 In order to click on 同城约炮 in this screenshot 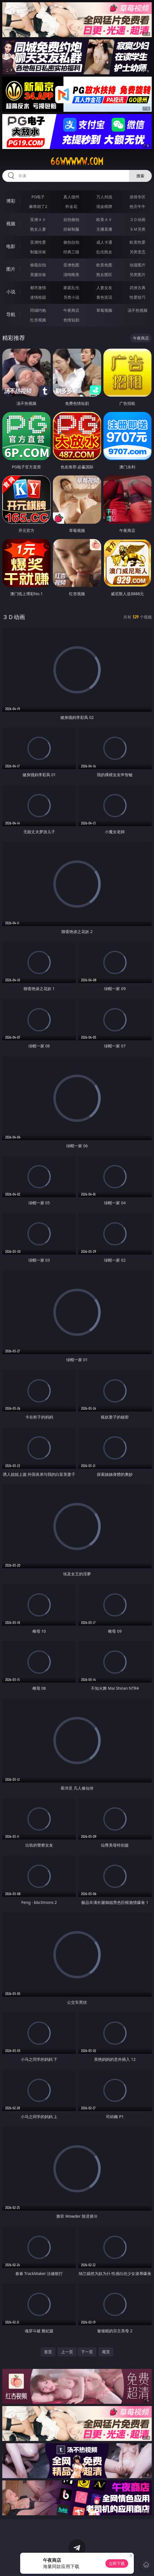, I will do `click(38, 310)`.